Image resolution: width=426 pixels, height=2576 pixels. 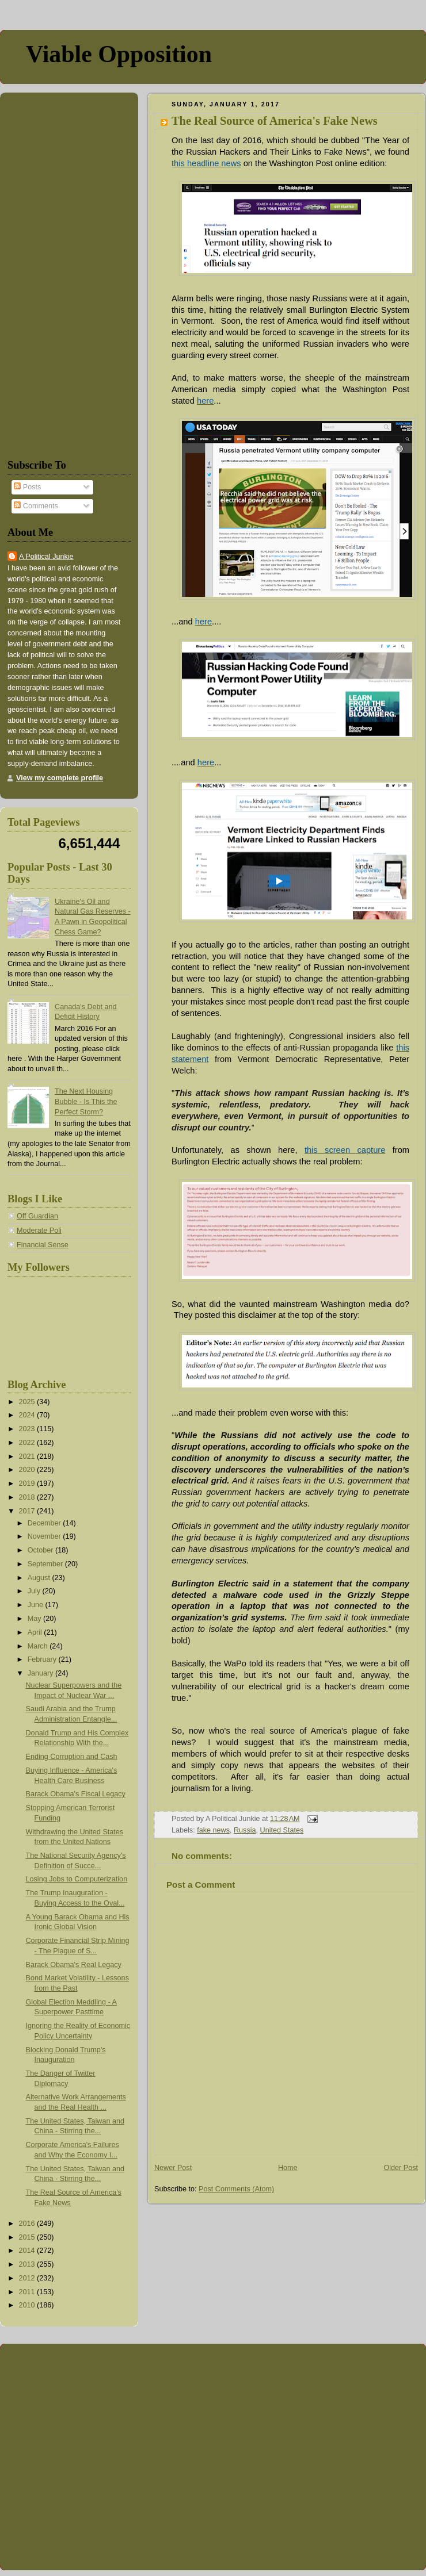 What do you see at coordinates (400, 2168) in the screenshot?
I see `Older Post` at bounding box center [400, 2168].